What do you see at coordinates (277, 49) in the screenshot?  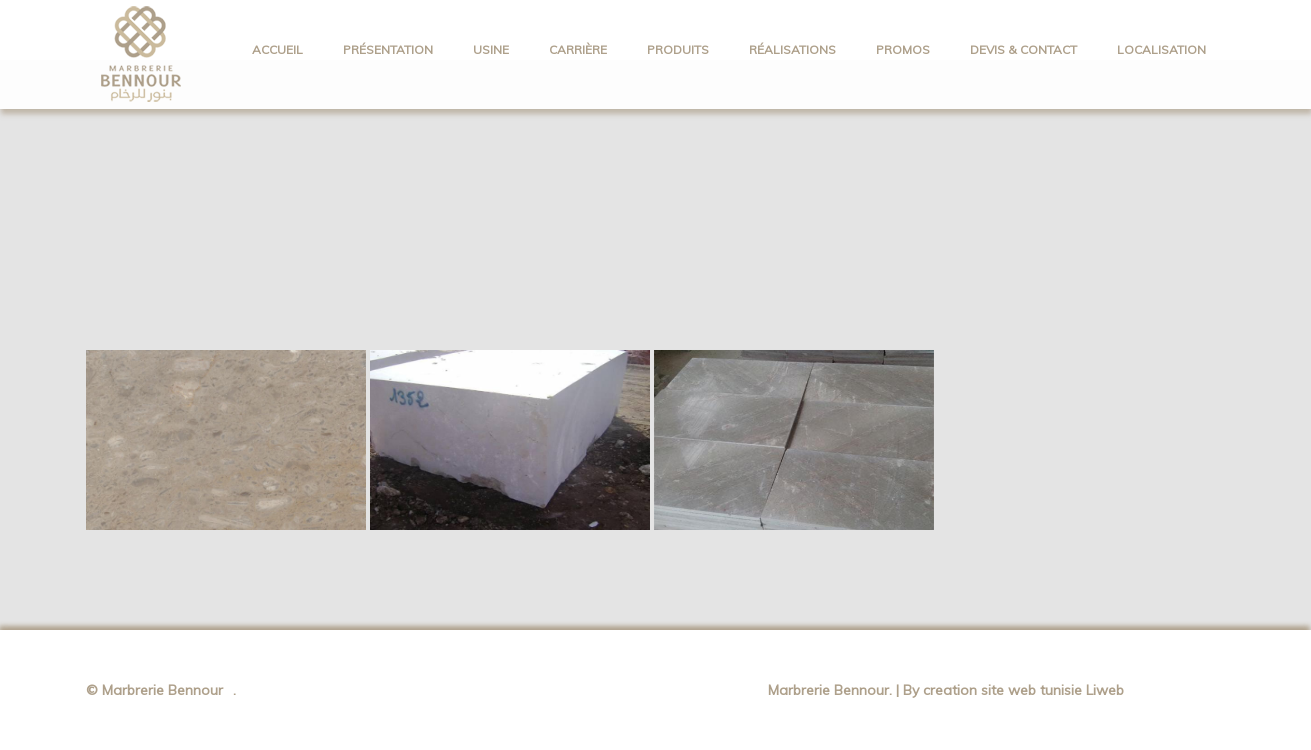 I see `ACCUEIL` at bounding box center [277, 49].